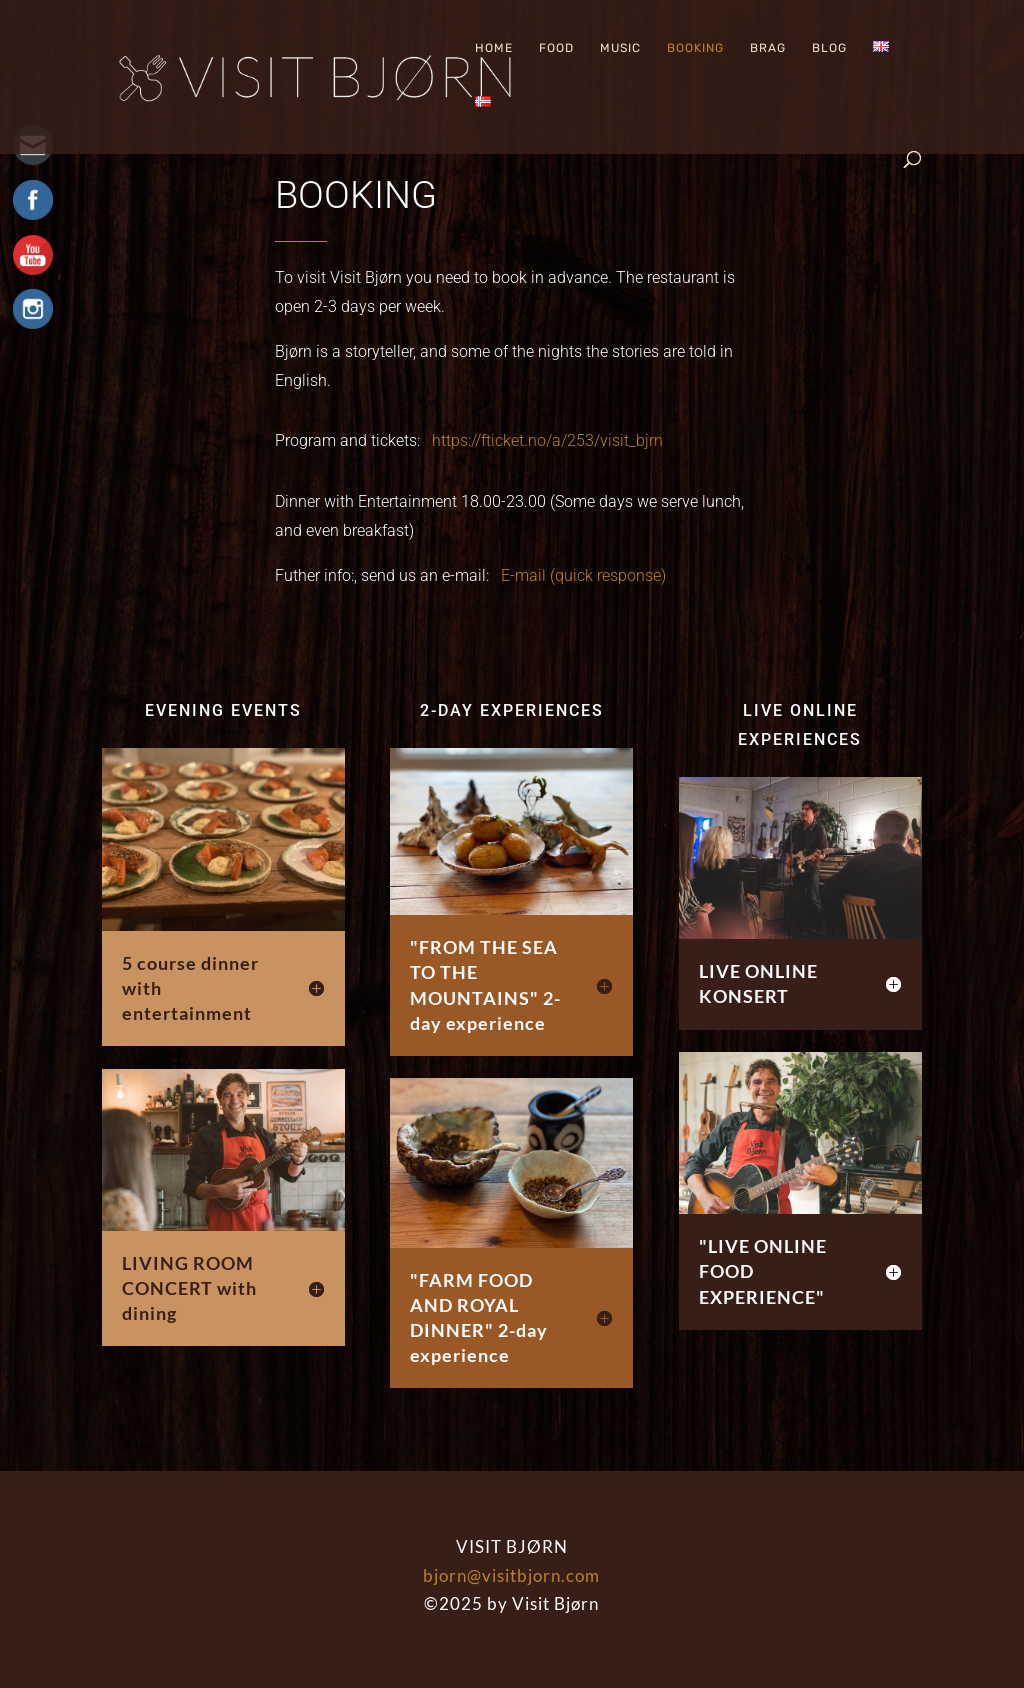  What do you see at coordinates (695, 48) in the screenshot?
I see `Booking` at bounding box center [695, 48].